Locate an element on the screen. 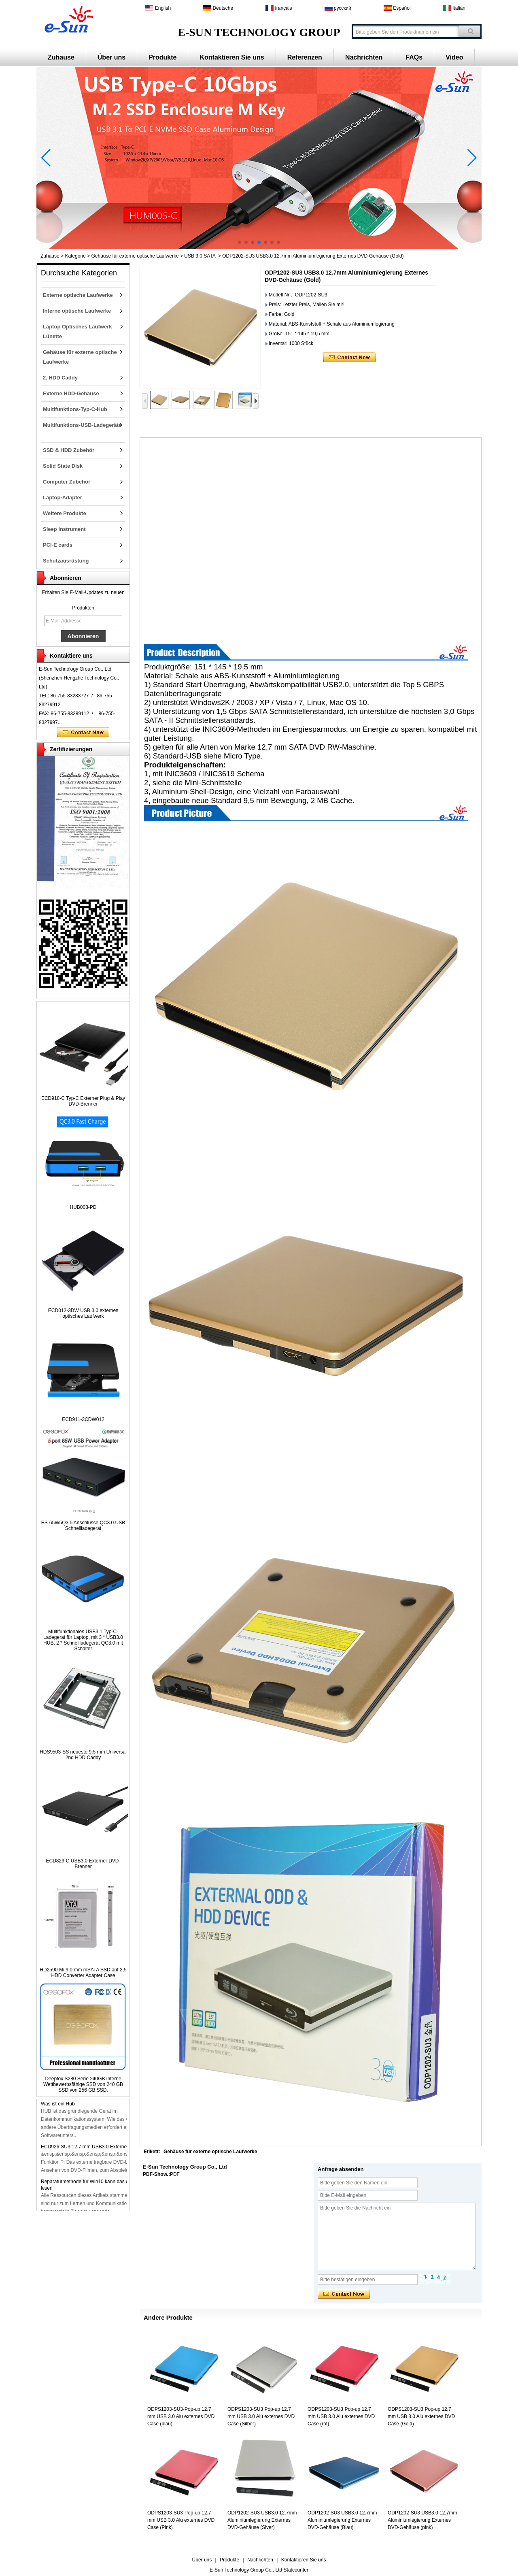 This screenshot has height=2576, width=518. PDF is located at coordinates (175, 2174).